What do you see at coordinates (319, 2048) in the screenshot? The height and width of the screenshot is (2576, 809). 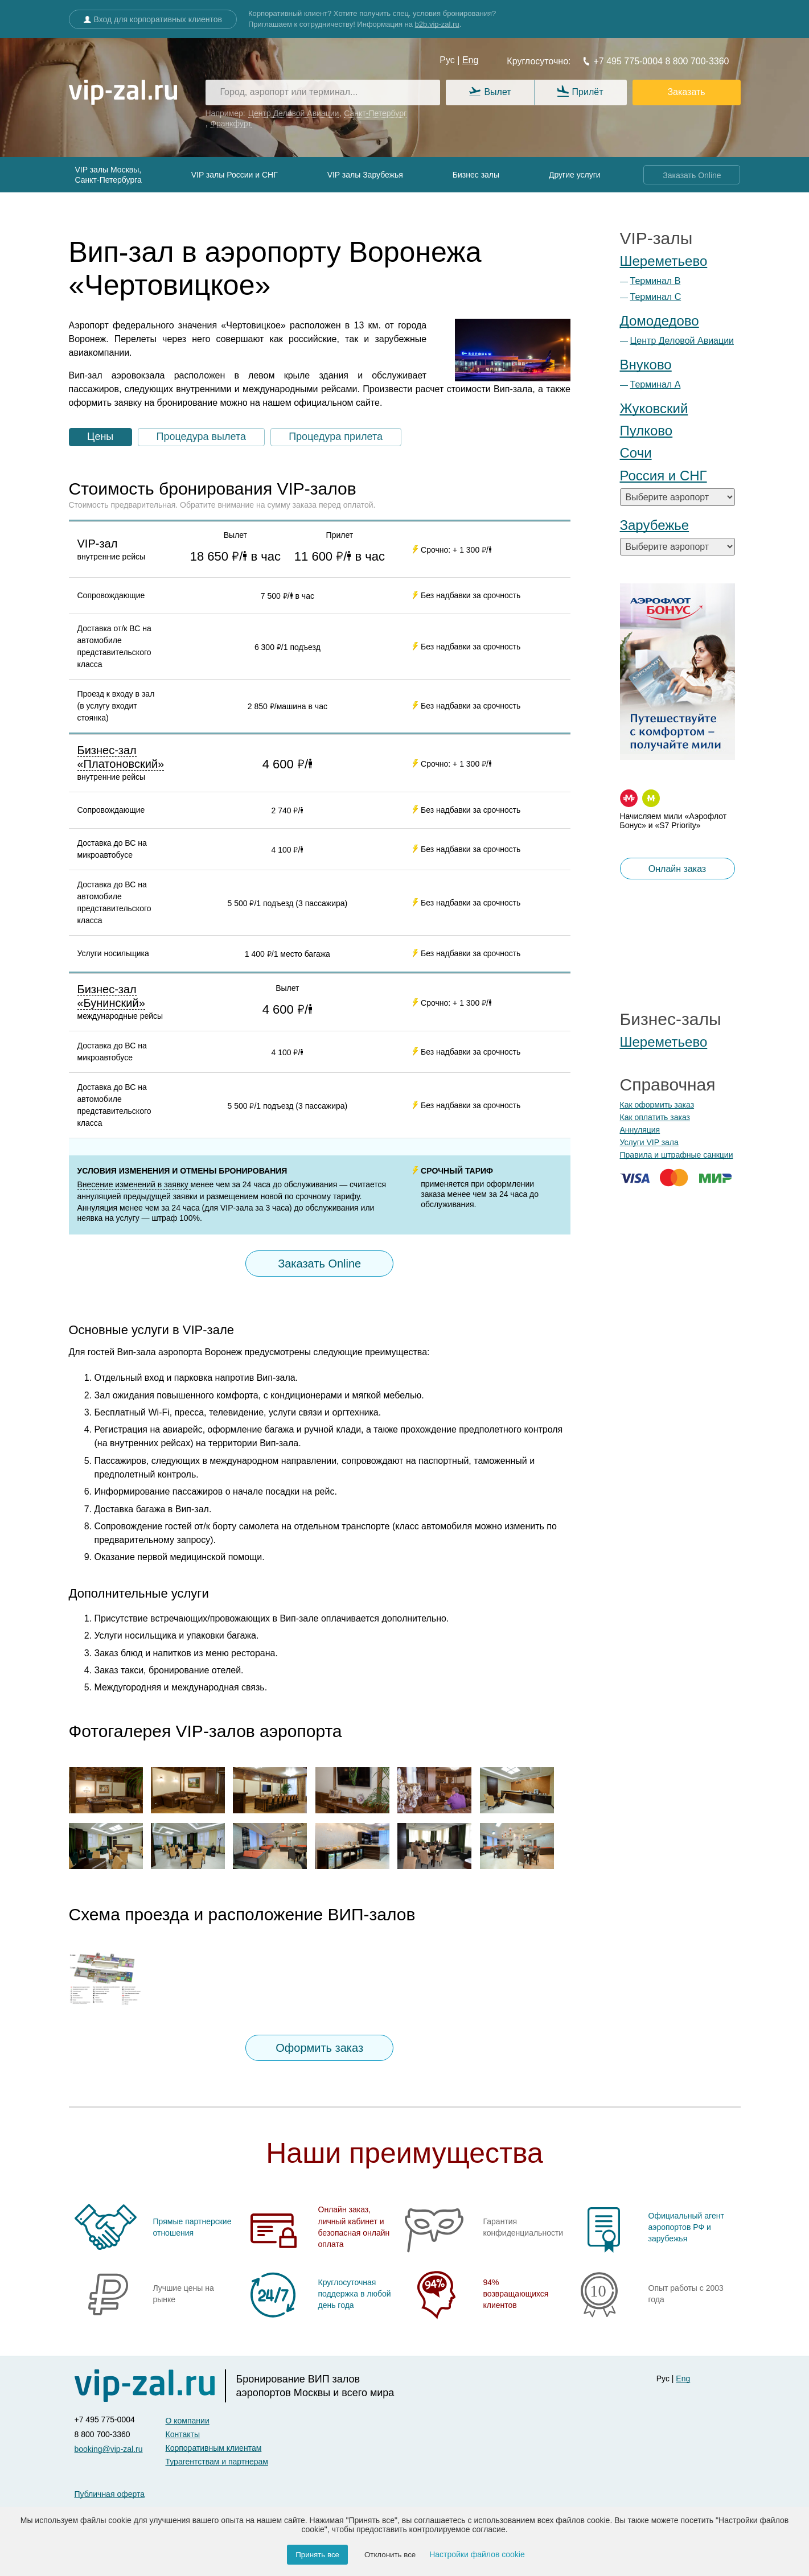 I see `Оформить заказ` at bounding box center [319, 2048].